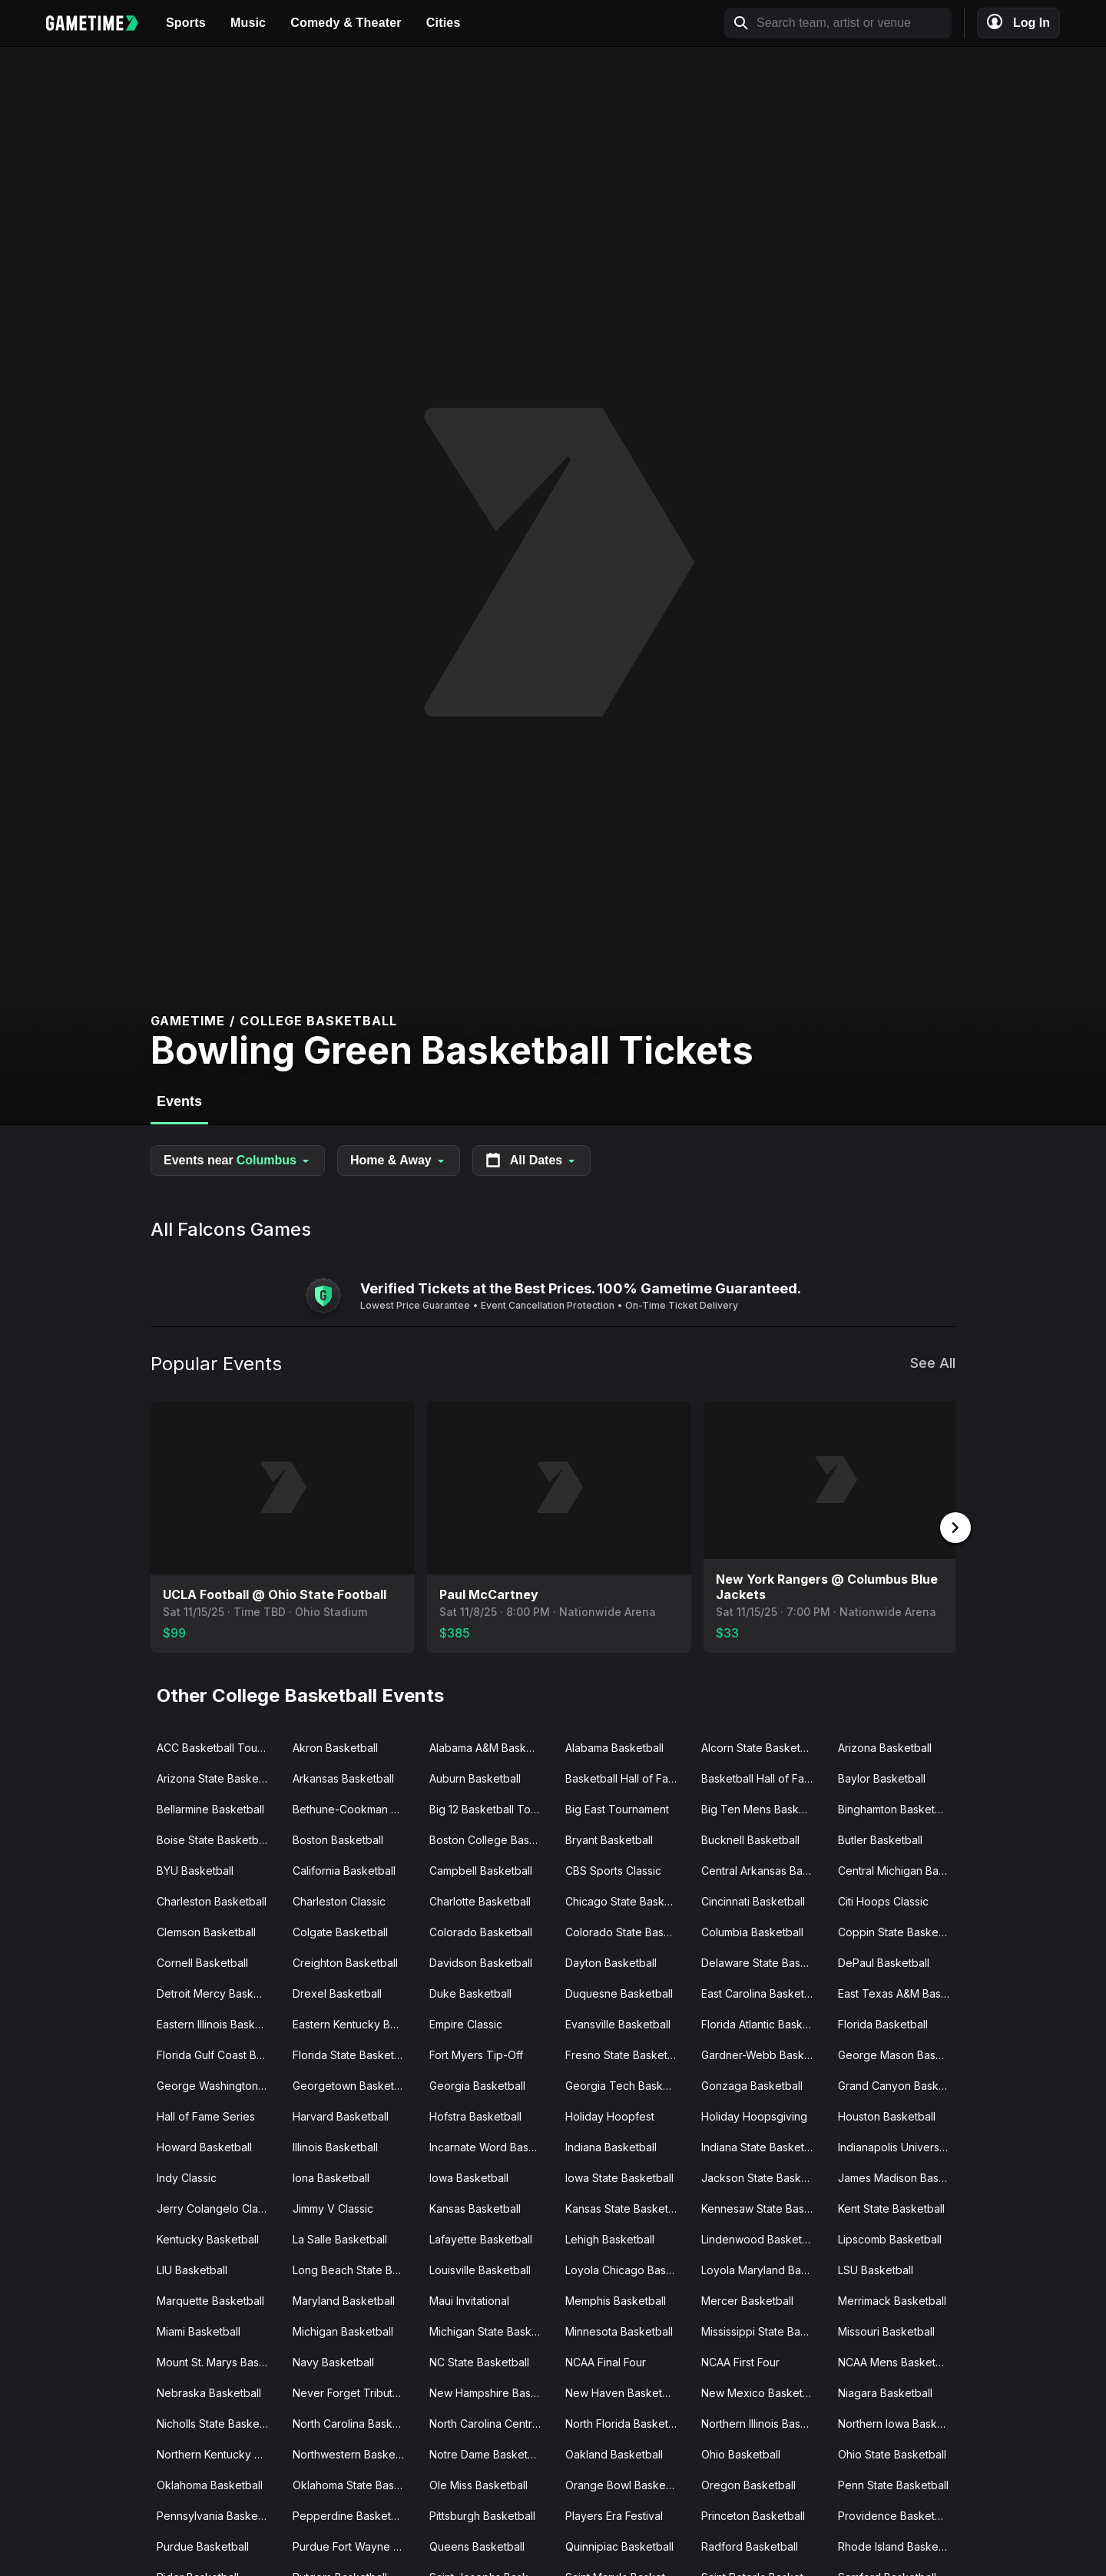 This screenshot has height=2576, width=1106. Describe the element at coordinates (491, 2145) in the screenshot. I see `Incarnate Word Basketball` at that location.